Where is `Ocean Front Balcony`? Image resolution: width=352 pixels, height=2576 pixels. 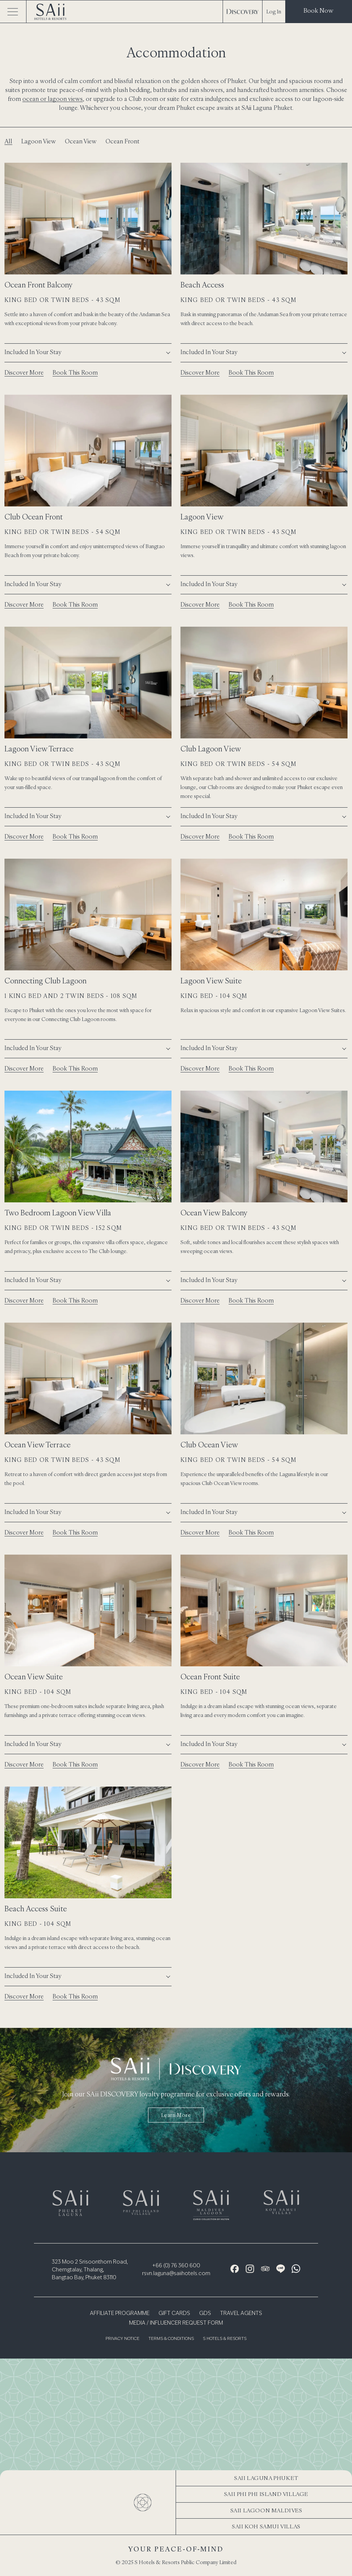
Ocean Front Balcony is located at coordinates (38, 285).